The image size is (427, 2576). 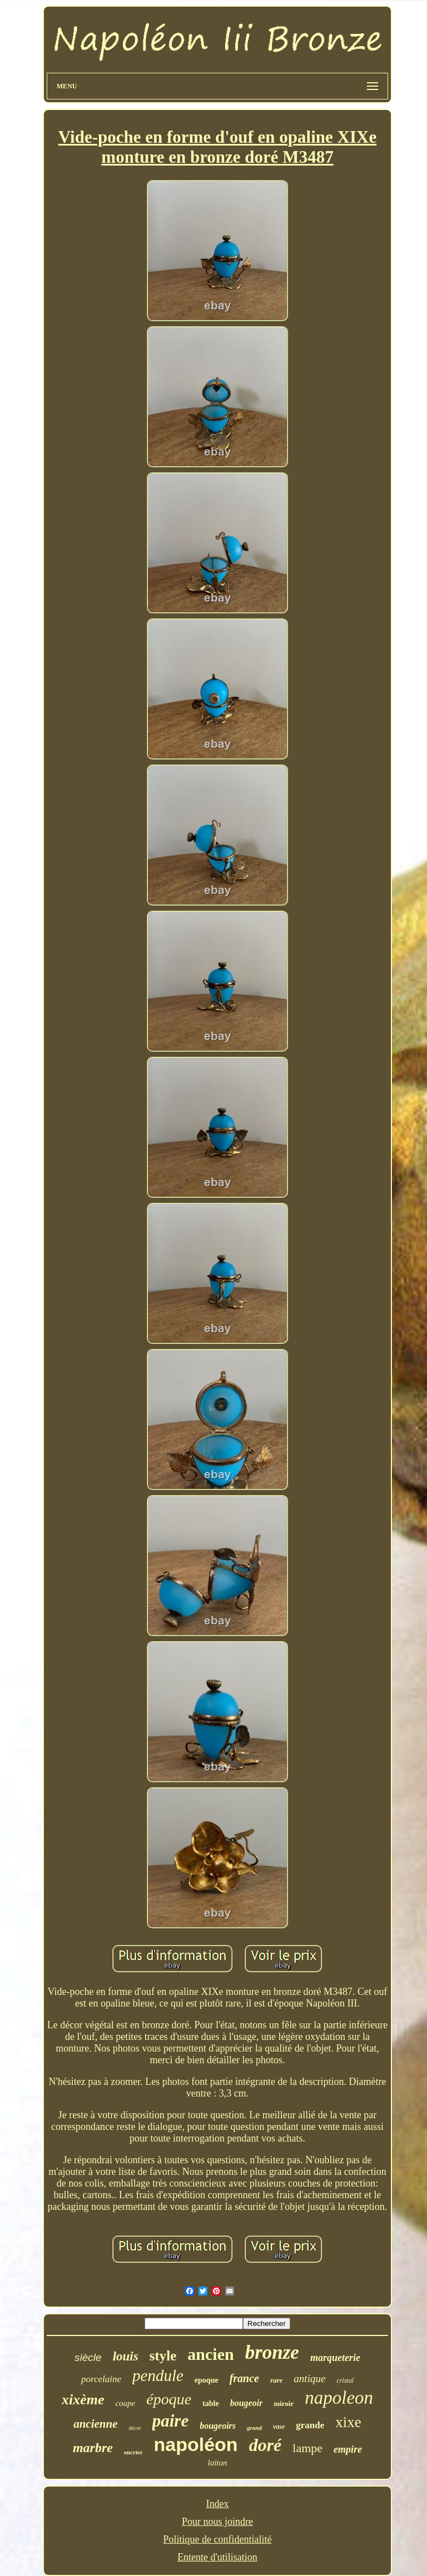 What do you see at coordinates (272, 2352) in the screenshot?
I see `bronze` at bounding box center [272, 2352].